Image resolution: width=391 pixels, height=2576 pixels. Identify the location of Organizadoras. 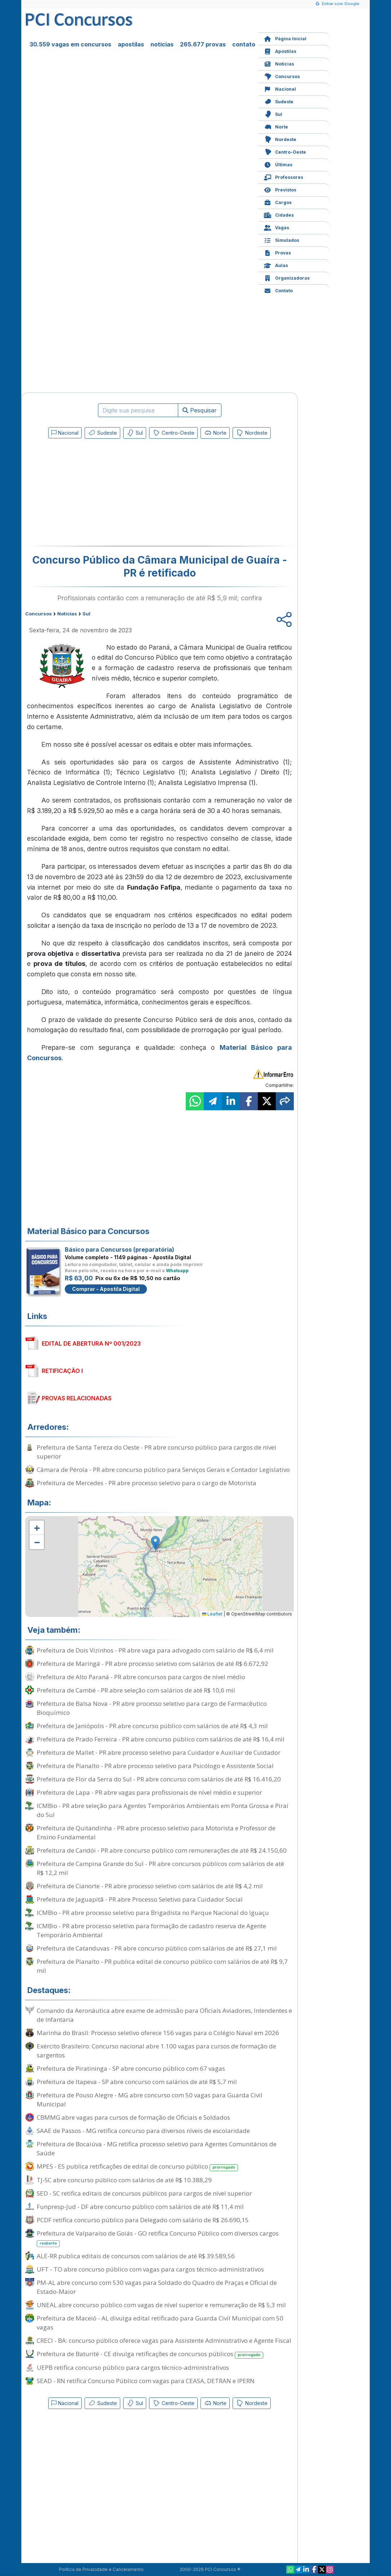
(287, 277).